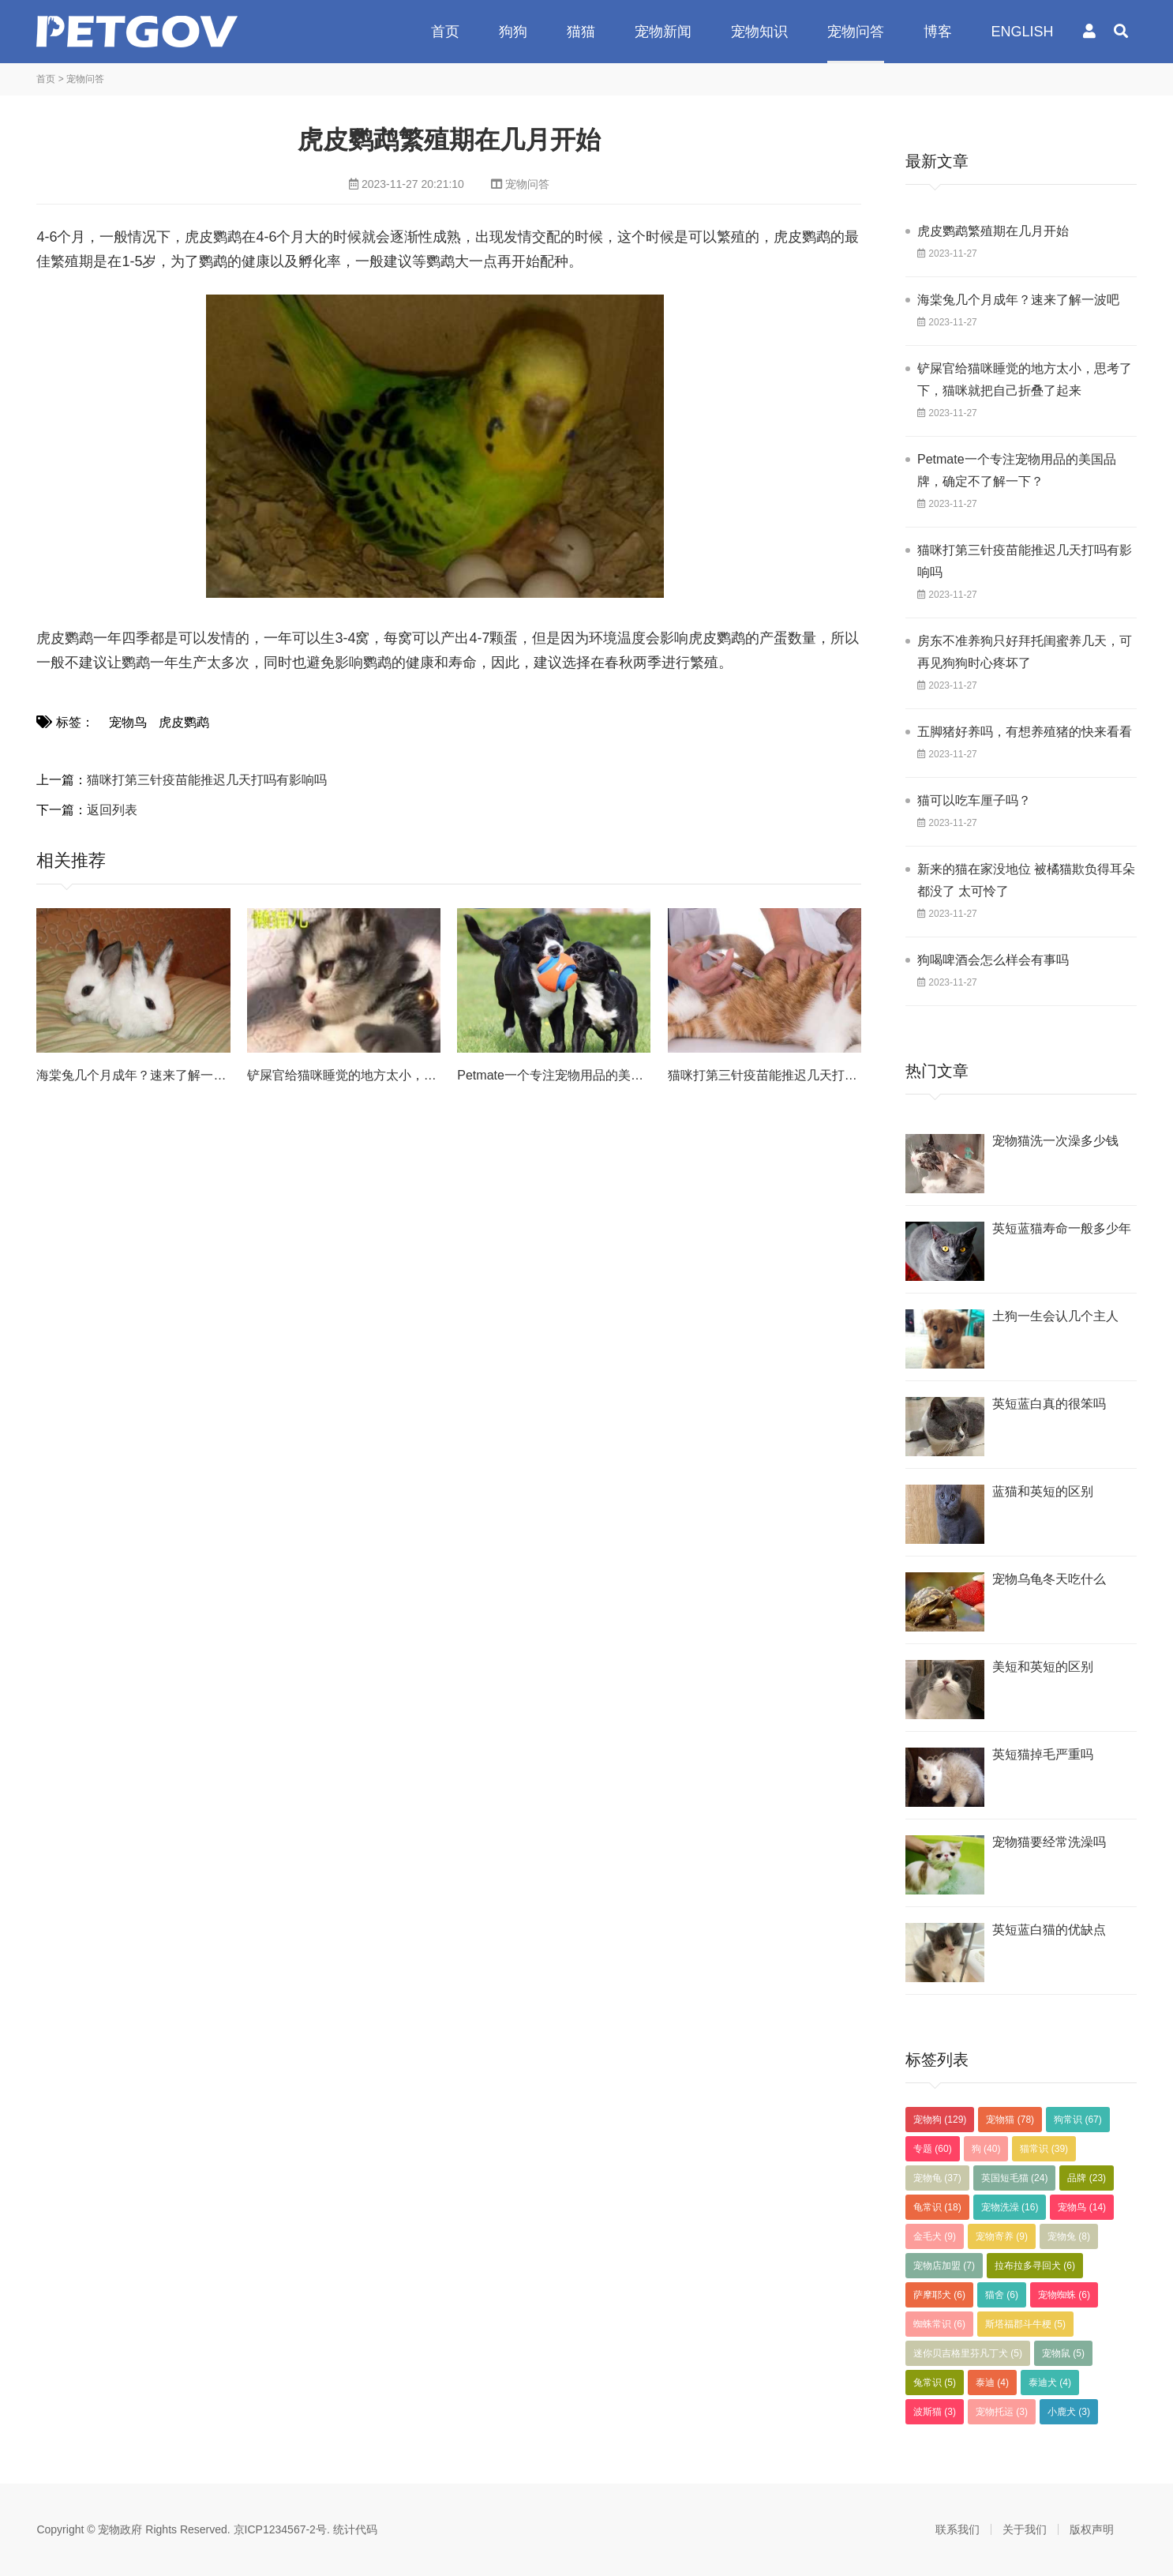 Image resolution: width=1173 pixels, height=2576 pixels. Describe the element at coordinates (137, 31) in the screenshot. I see `宠物政府` at that location.